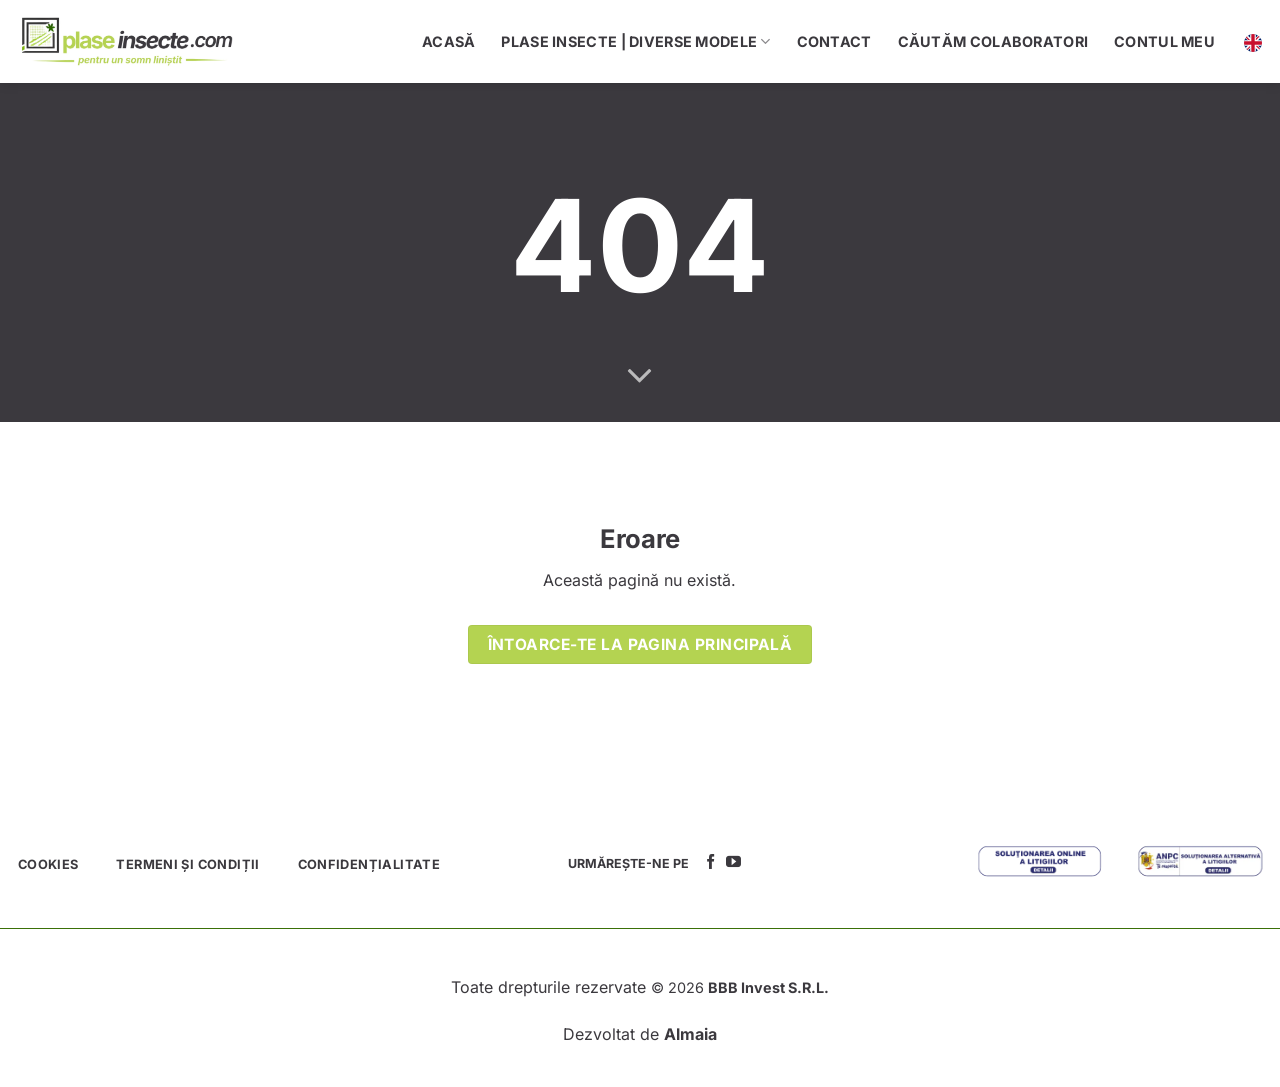 Image resolution: width=1280 pixels, height=1087 pixels. Describe the element at coordinates (834, 41) in the screenshot. I see `Contact` at that location.